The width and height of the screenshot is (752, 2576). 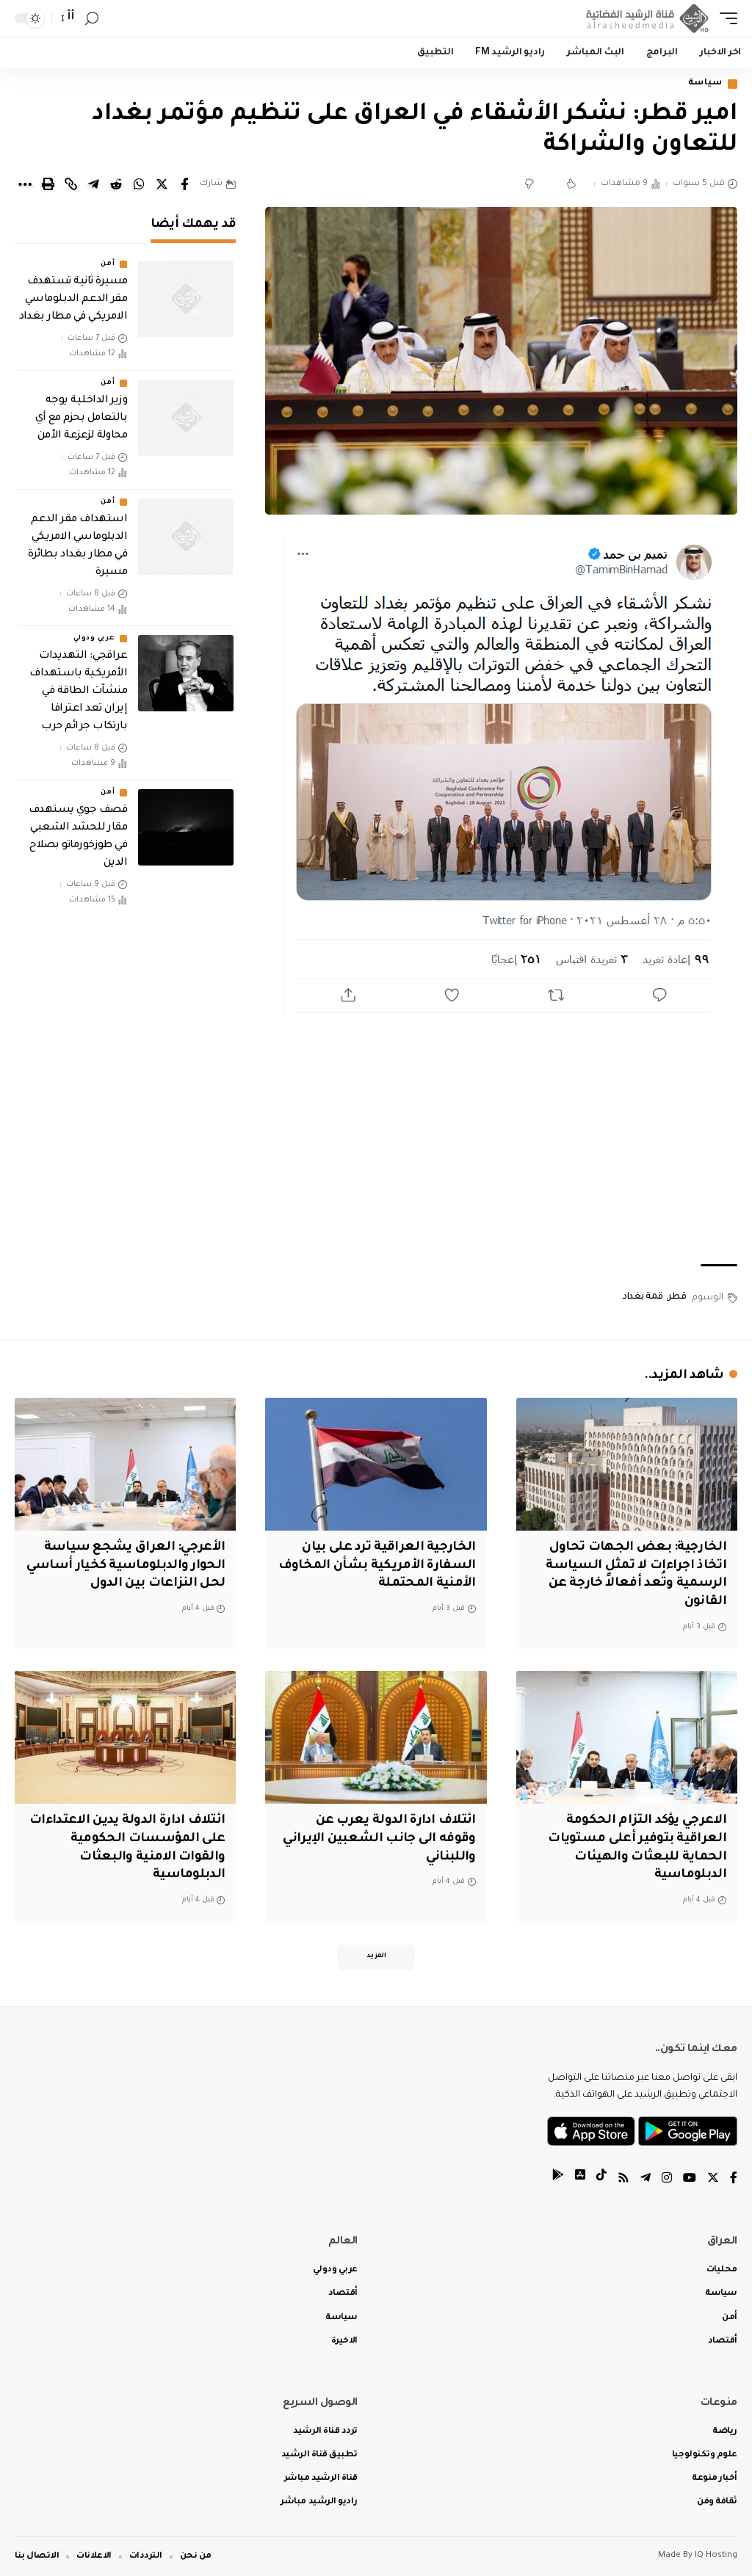 I want to click on الأعرجي: العراق يشجع سياسة الحوار والدبلوماسية كخيار أساسي لحل النزاعات بين الدول, so click(x=125, y=1566).